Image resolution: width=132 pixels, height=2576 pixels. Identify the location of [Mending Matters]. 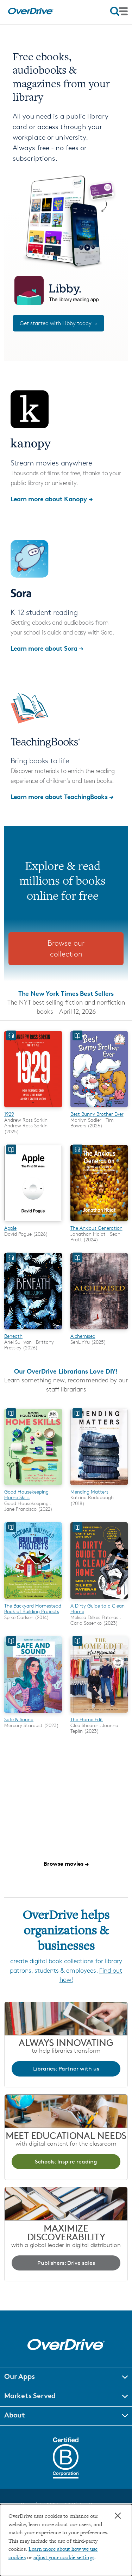
(99, 1486).